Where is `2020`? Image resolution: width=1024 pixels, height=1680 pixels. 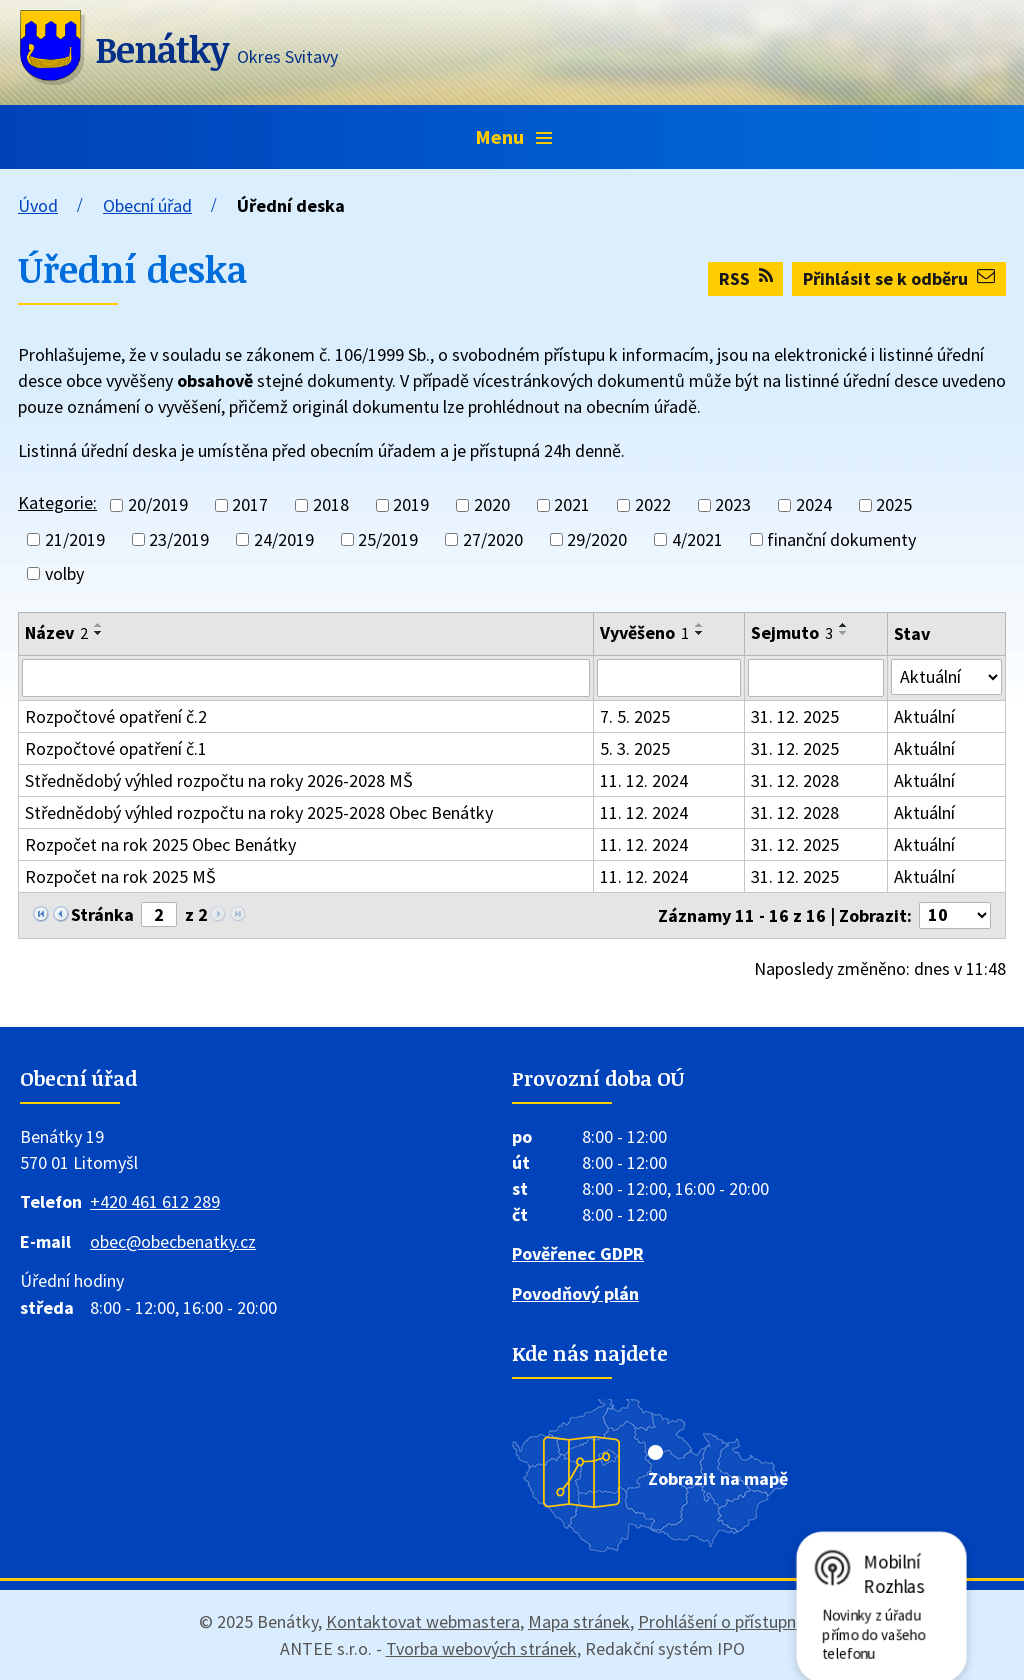 2020 is located at coordinates (492, 505).